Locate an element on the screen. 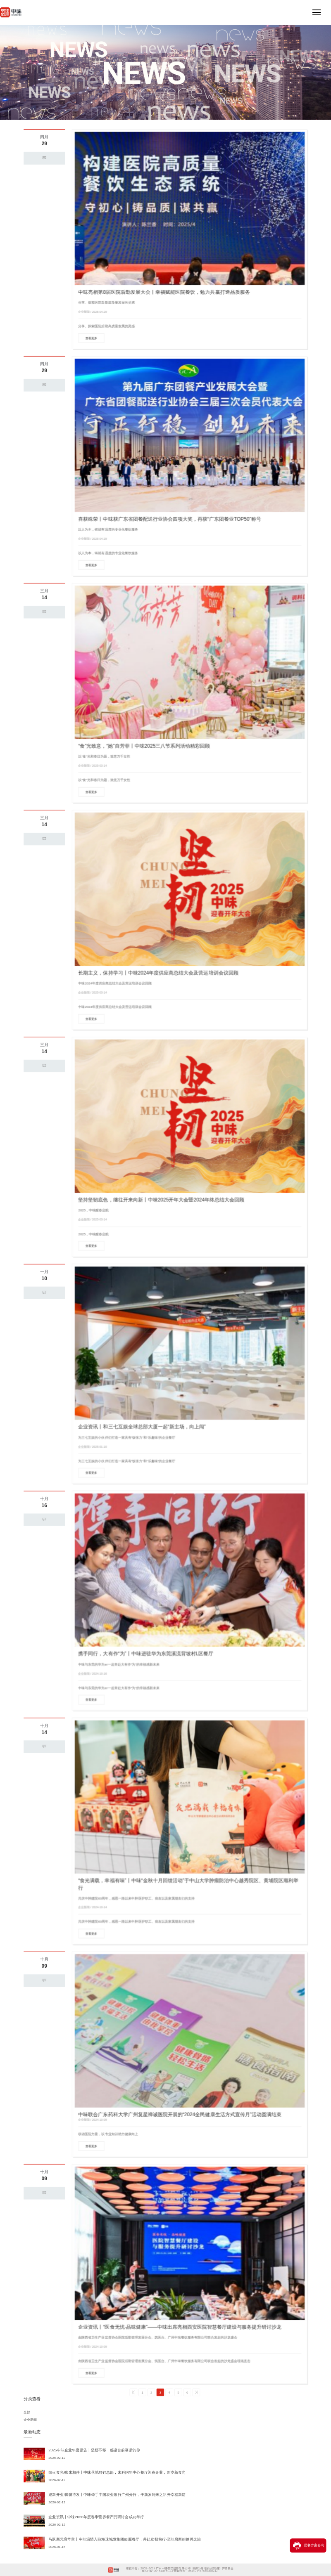 The image size is (331, 2576). 携手同行，大有作“为”丨中味进驻华为东莞溪流背坡村L区餐厅 is located at coordinates (145, 1653).